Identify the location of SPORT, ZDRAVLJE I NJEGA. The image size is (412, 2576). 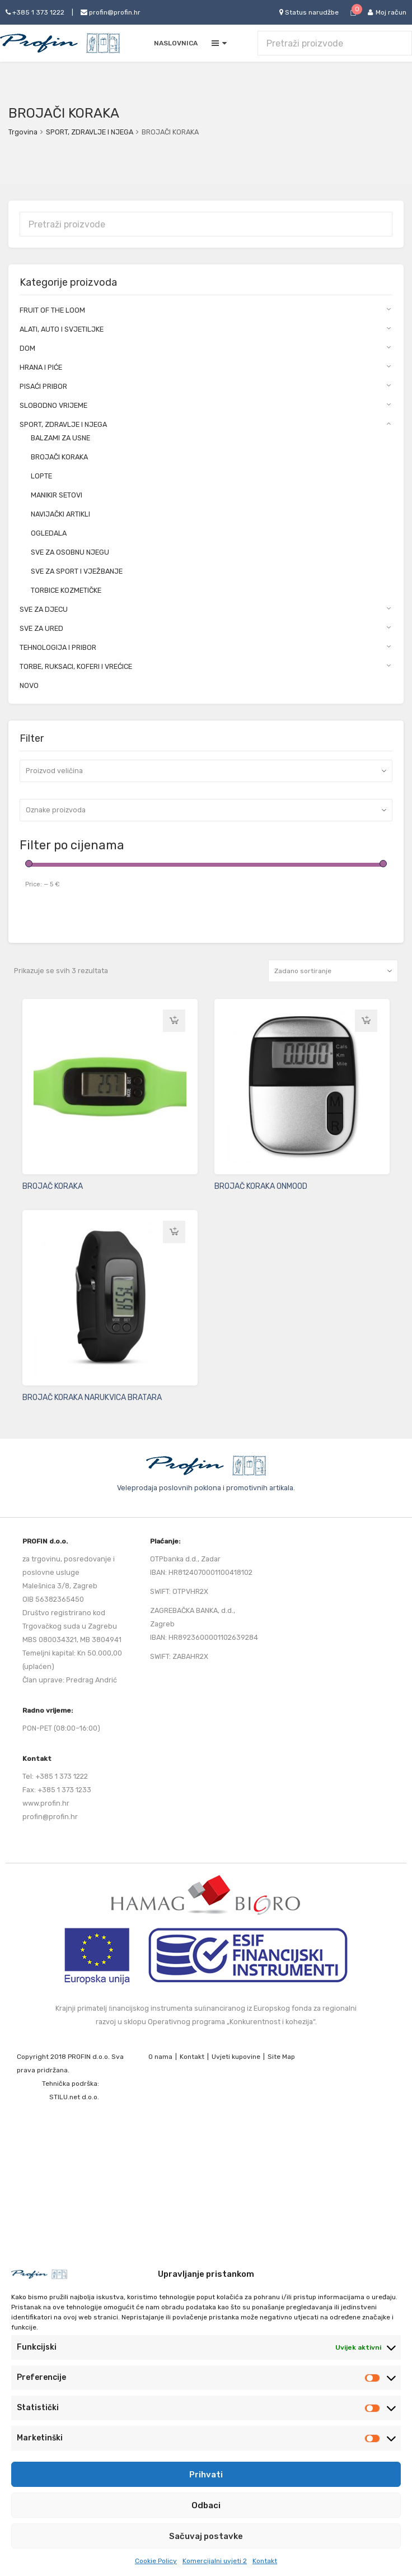
(89, 132).